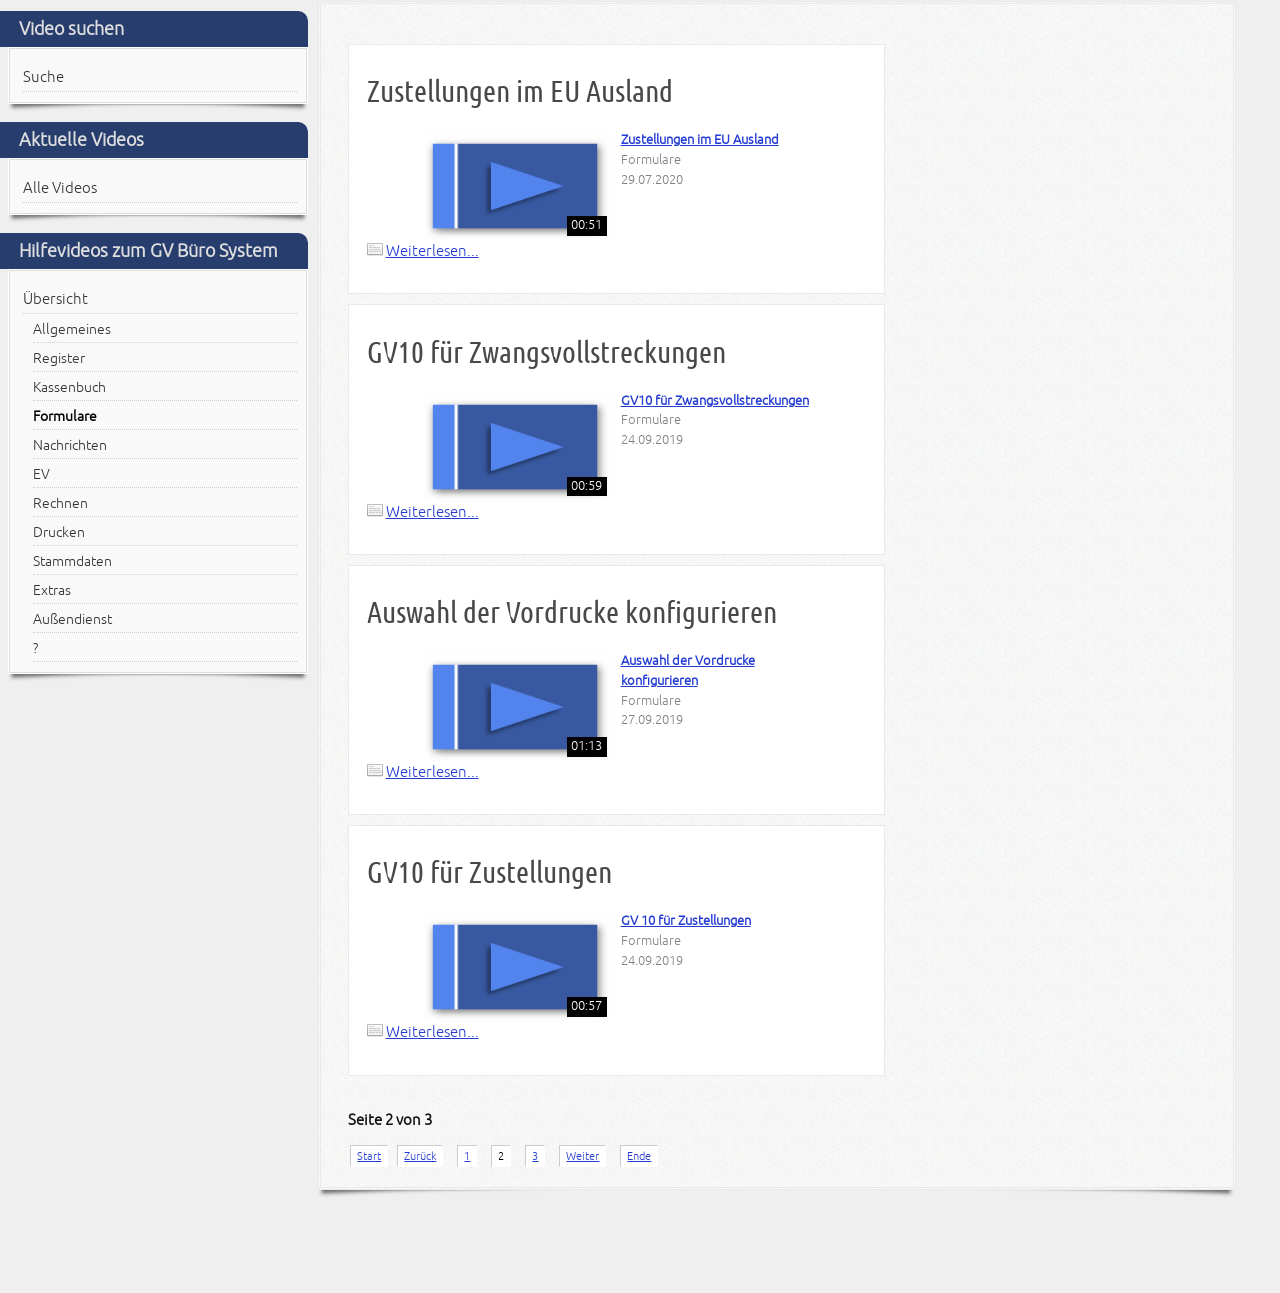 The width and height of the screenshot is (1280, 1293). I want to click on Rechnen, so click(60, 503).